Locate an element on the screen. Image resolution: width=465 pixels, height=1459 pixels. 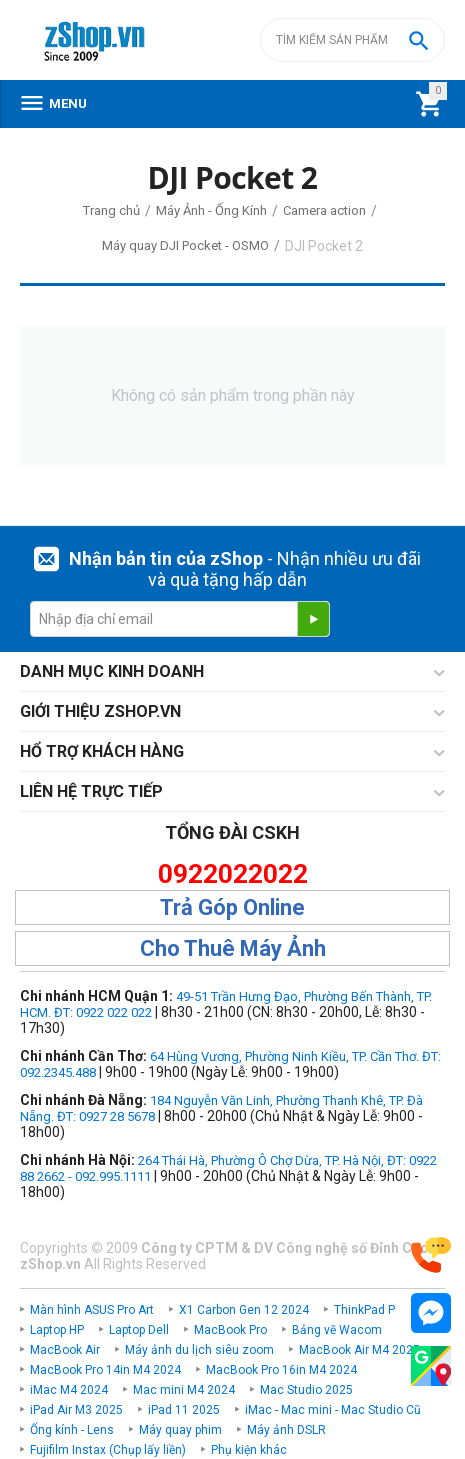
Fujifilm Instax (Chụp lấy liền) is located at coordinates (108, 1450).